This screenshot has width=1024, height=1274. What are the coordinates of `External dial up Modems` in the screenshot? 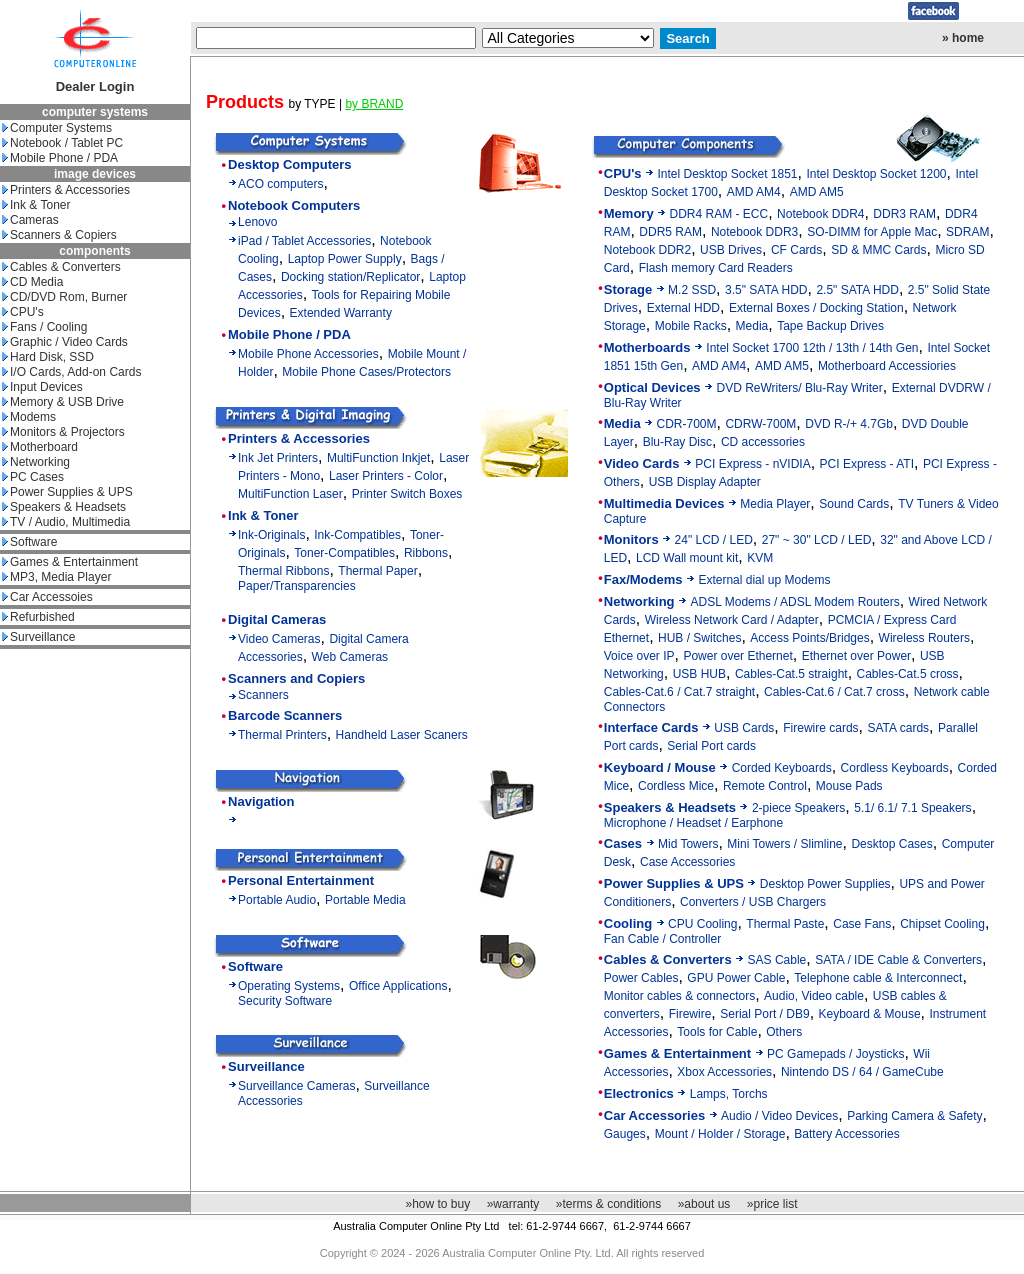 It's located at (764, 580).